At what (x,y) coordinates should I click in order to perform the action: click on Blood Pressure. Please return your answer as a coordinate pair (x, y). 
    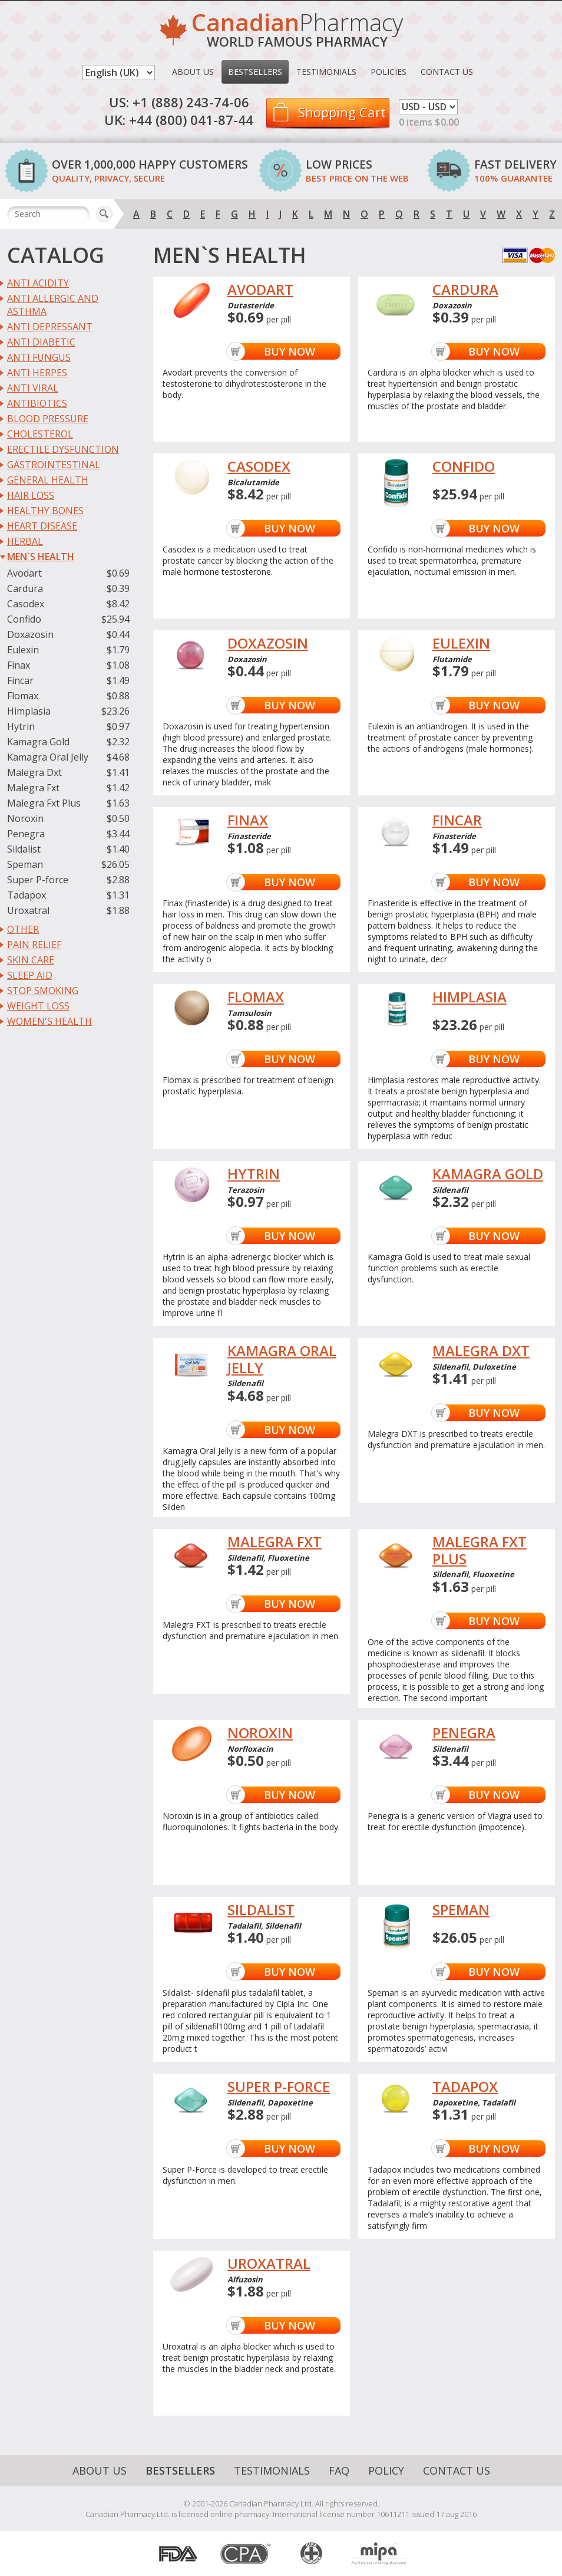
    Looking at the image, I should click on (47, 418).